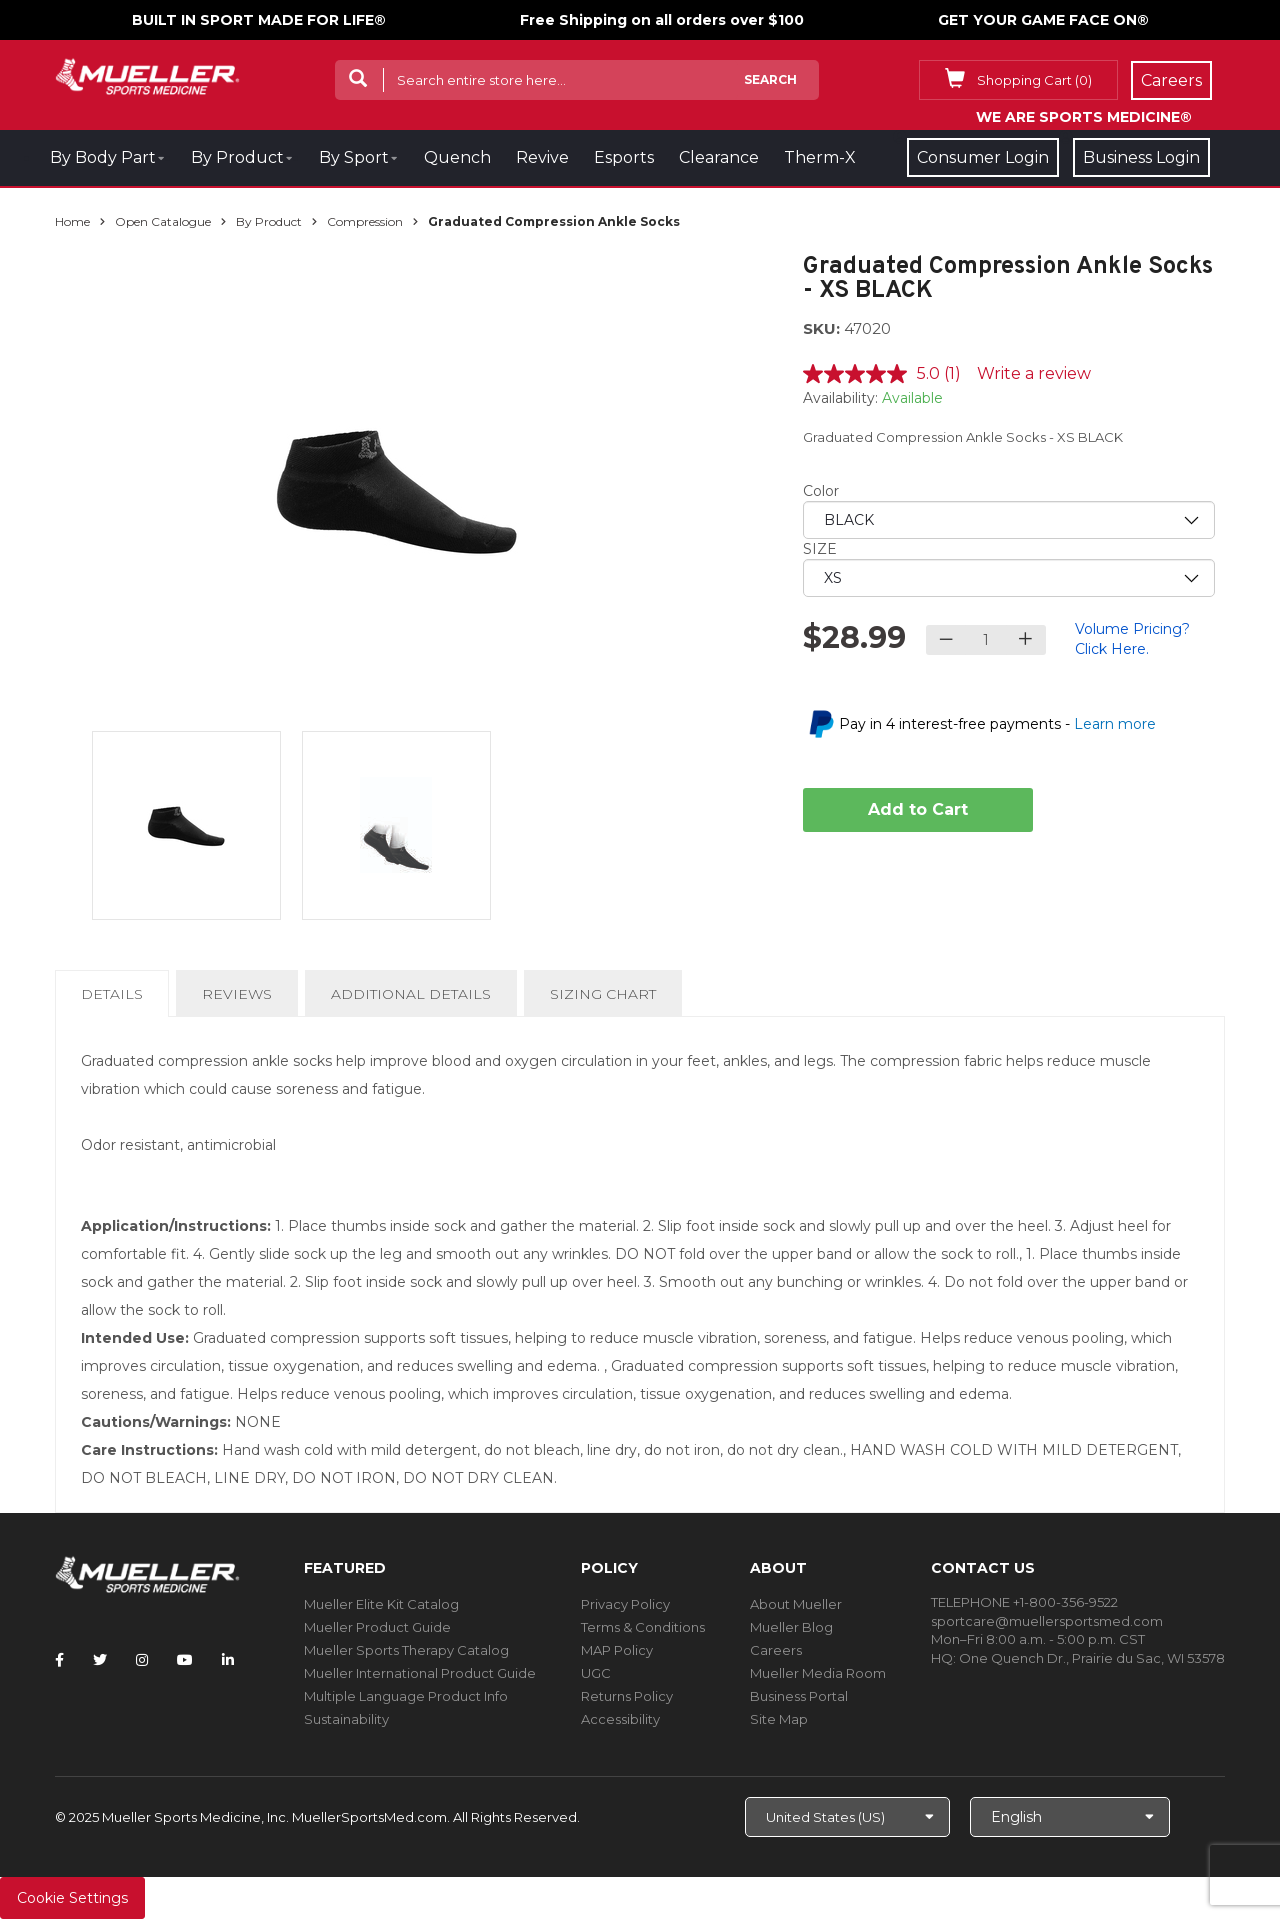 Image resolution: width=1280 pixels, height=1919 pixels. Describe the element at coordinates (142, 1660) in the screenshot. I see `[Follow Mueller Sports Medicine on Instagram]` at that location.